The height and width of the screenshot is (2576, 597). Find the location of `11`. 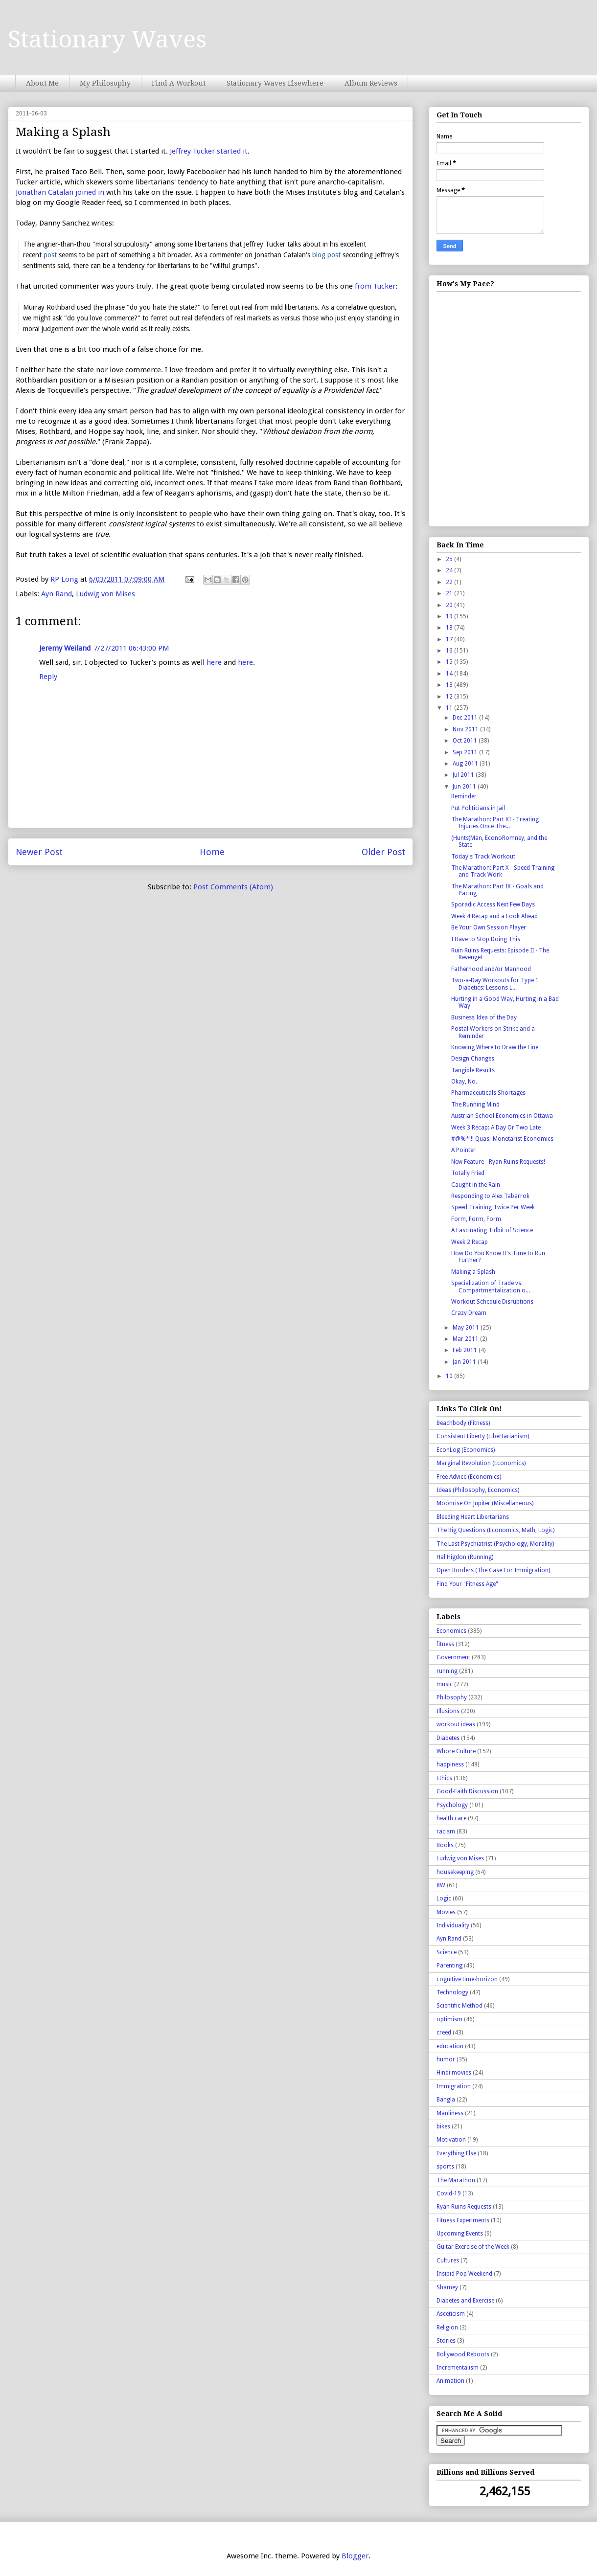

11 is located at coordinates (450, 707).